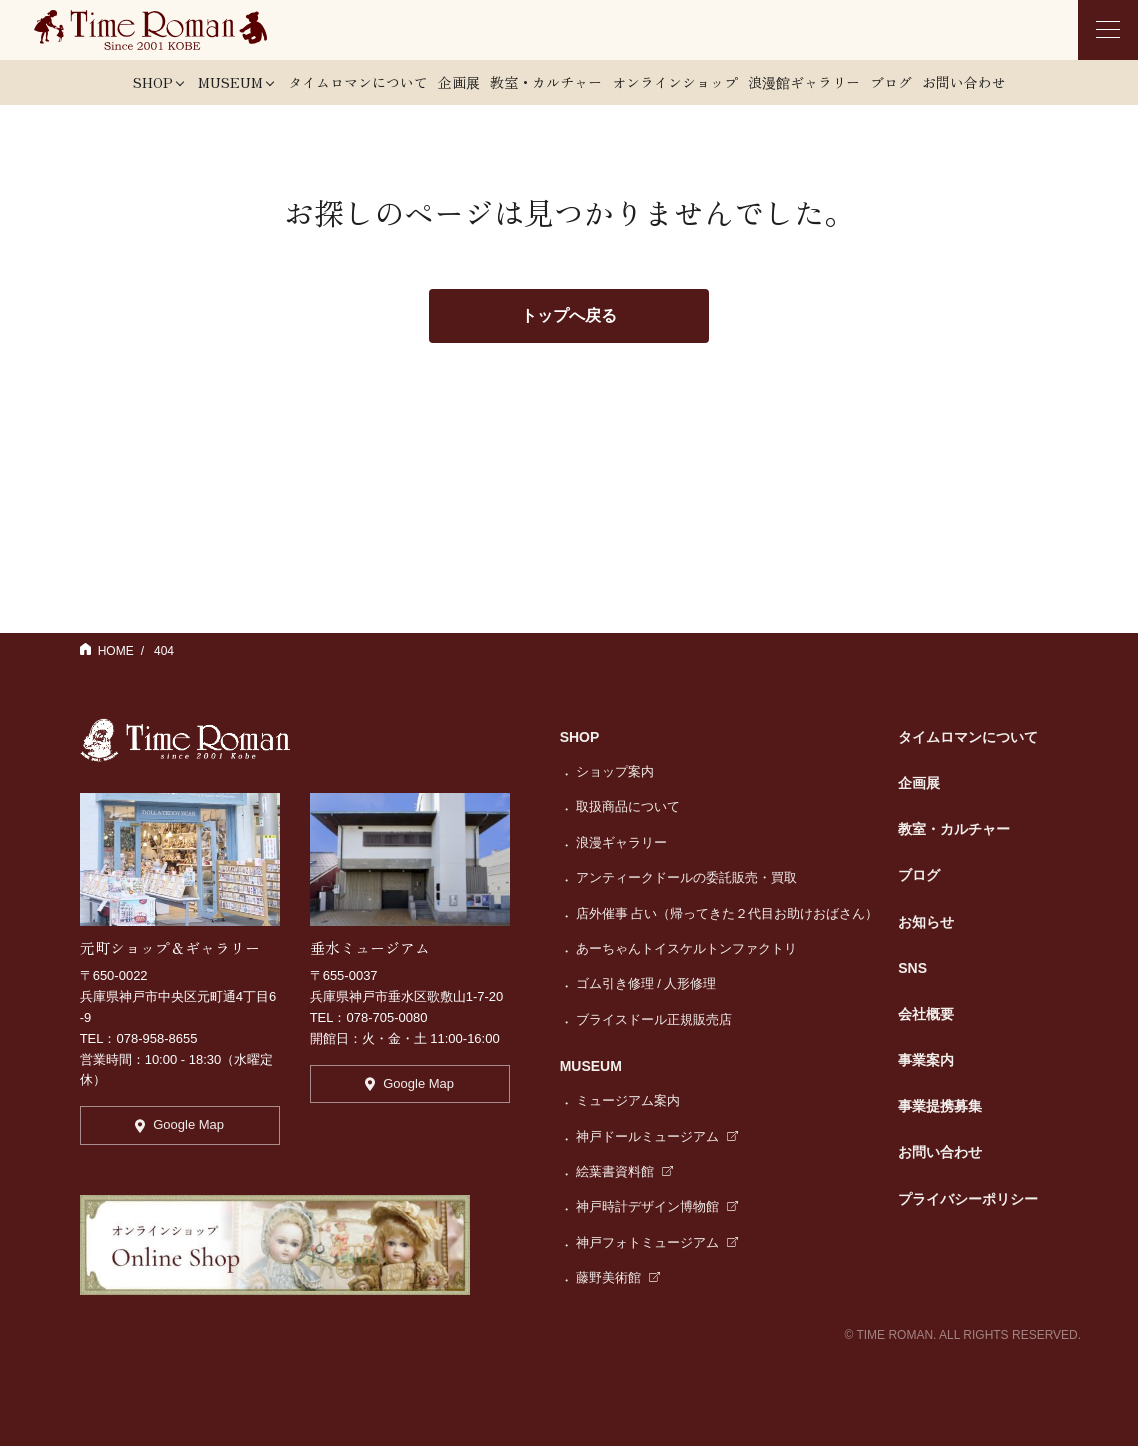 The width and height of the screenshot is (1138, 1446). Describe the element at coordinates (657, 1206) in the screenshot. I see `神戸時計デザイン博物館` at that location.